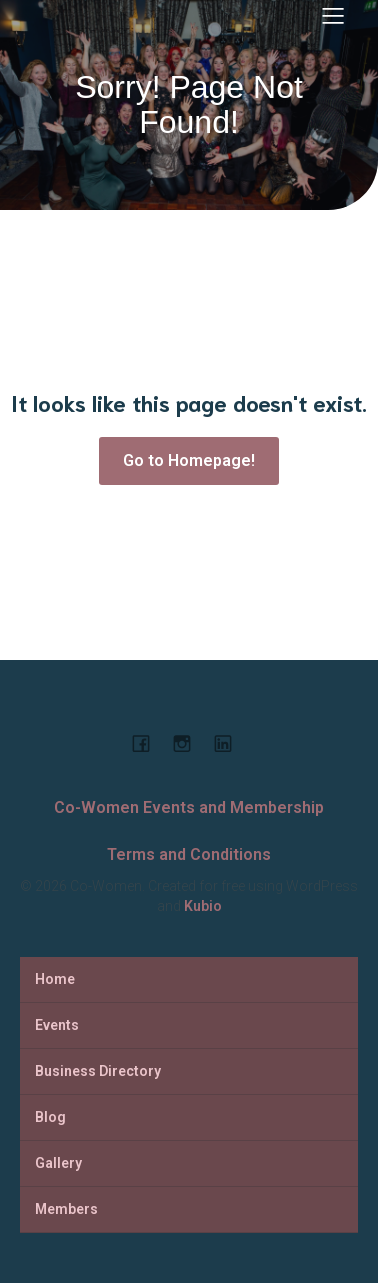  I want to click on Blog, so click(50, 1117).